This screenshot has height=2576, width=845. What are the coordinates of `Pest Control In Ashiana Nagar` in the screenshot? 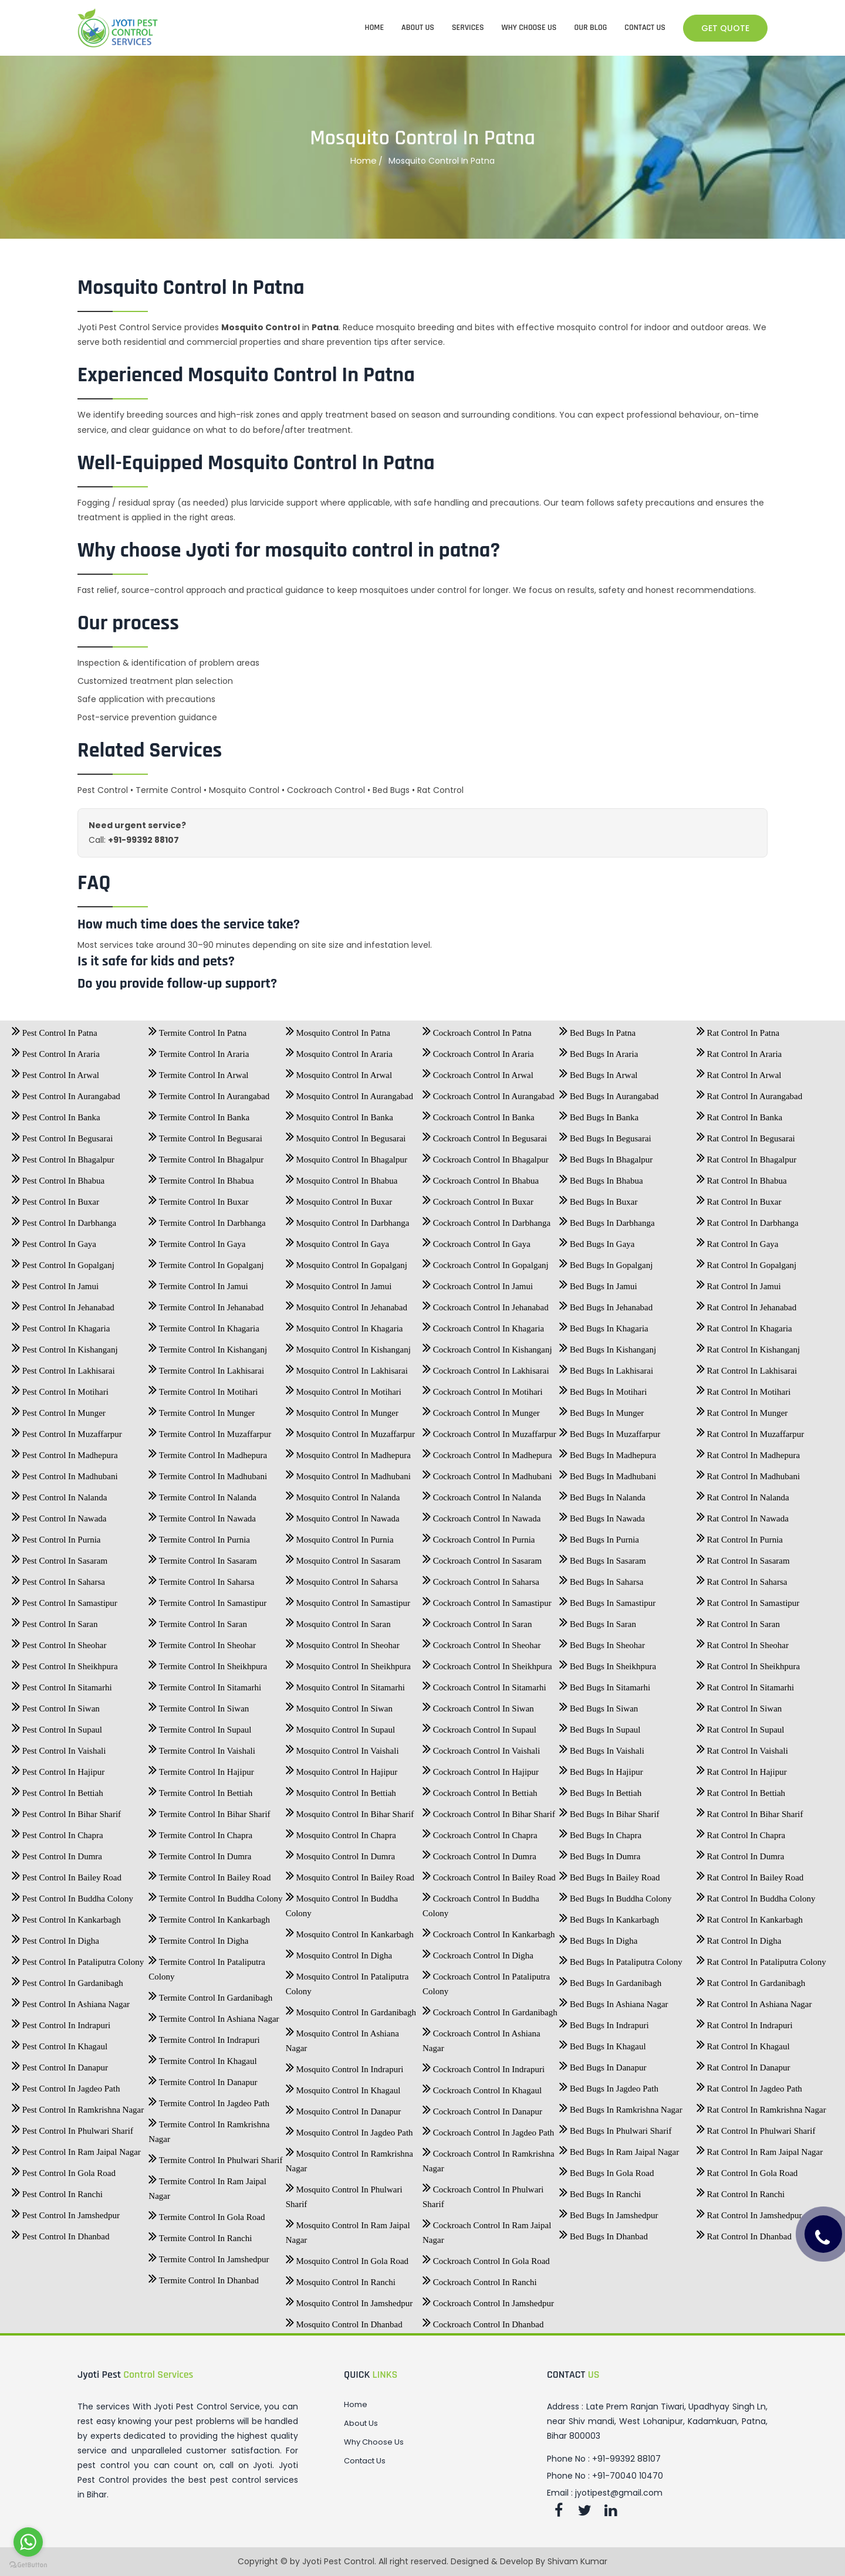 It's located at (71, 2000).